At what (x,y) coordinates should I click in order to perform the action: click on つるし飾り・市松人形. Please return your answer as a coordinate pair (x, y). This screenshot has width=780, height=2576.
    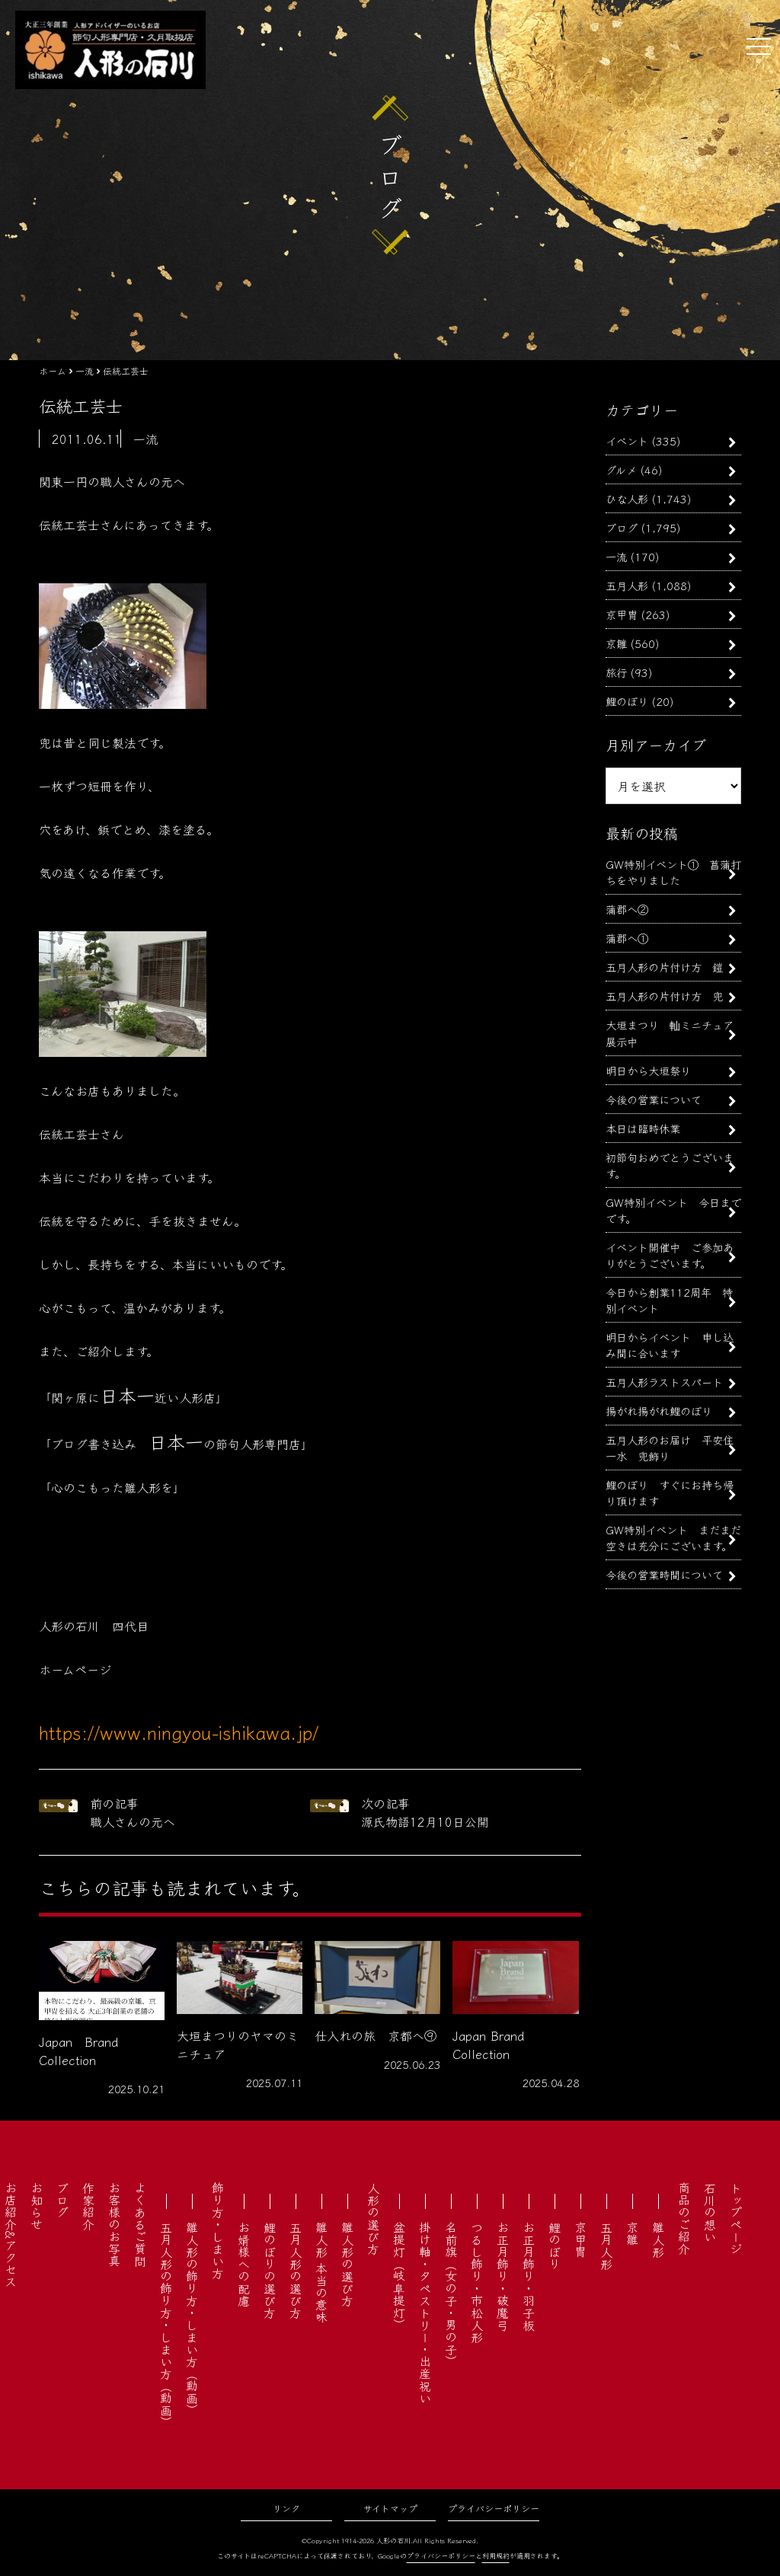
    Looking at the image, I should click on (477, 2282).